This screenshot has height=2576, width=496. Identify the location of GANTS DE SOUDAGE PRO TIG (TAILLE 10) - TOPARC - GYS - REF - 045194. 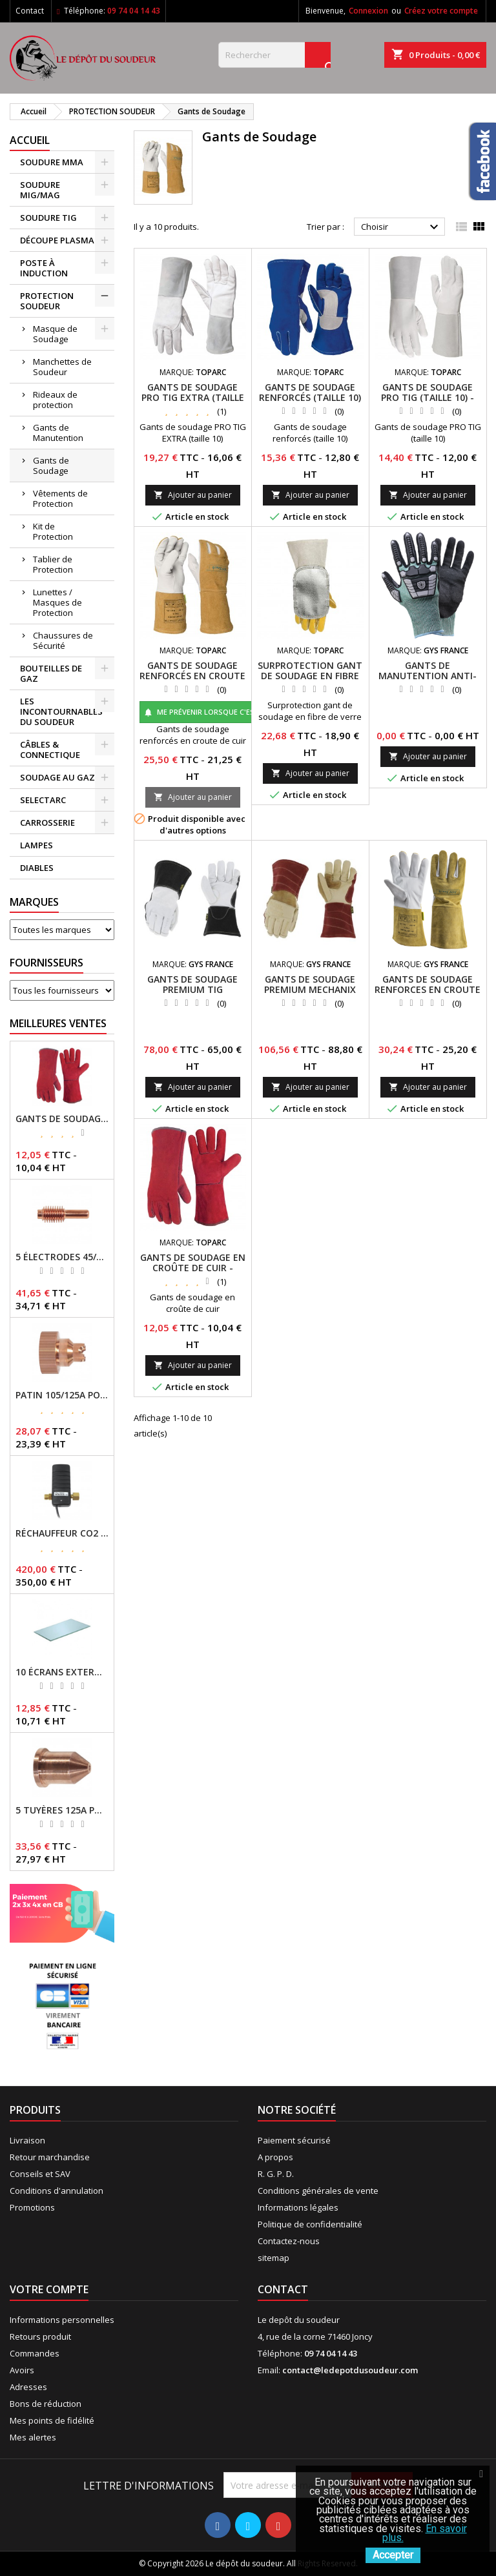
(427, 402).